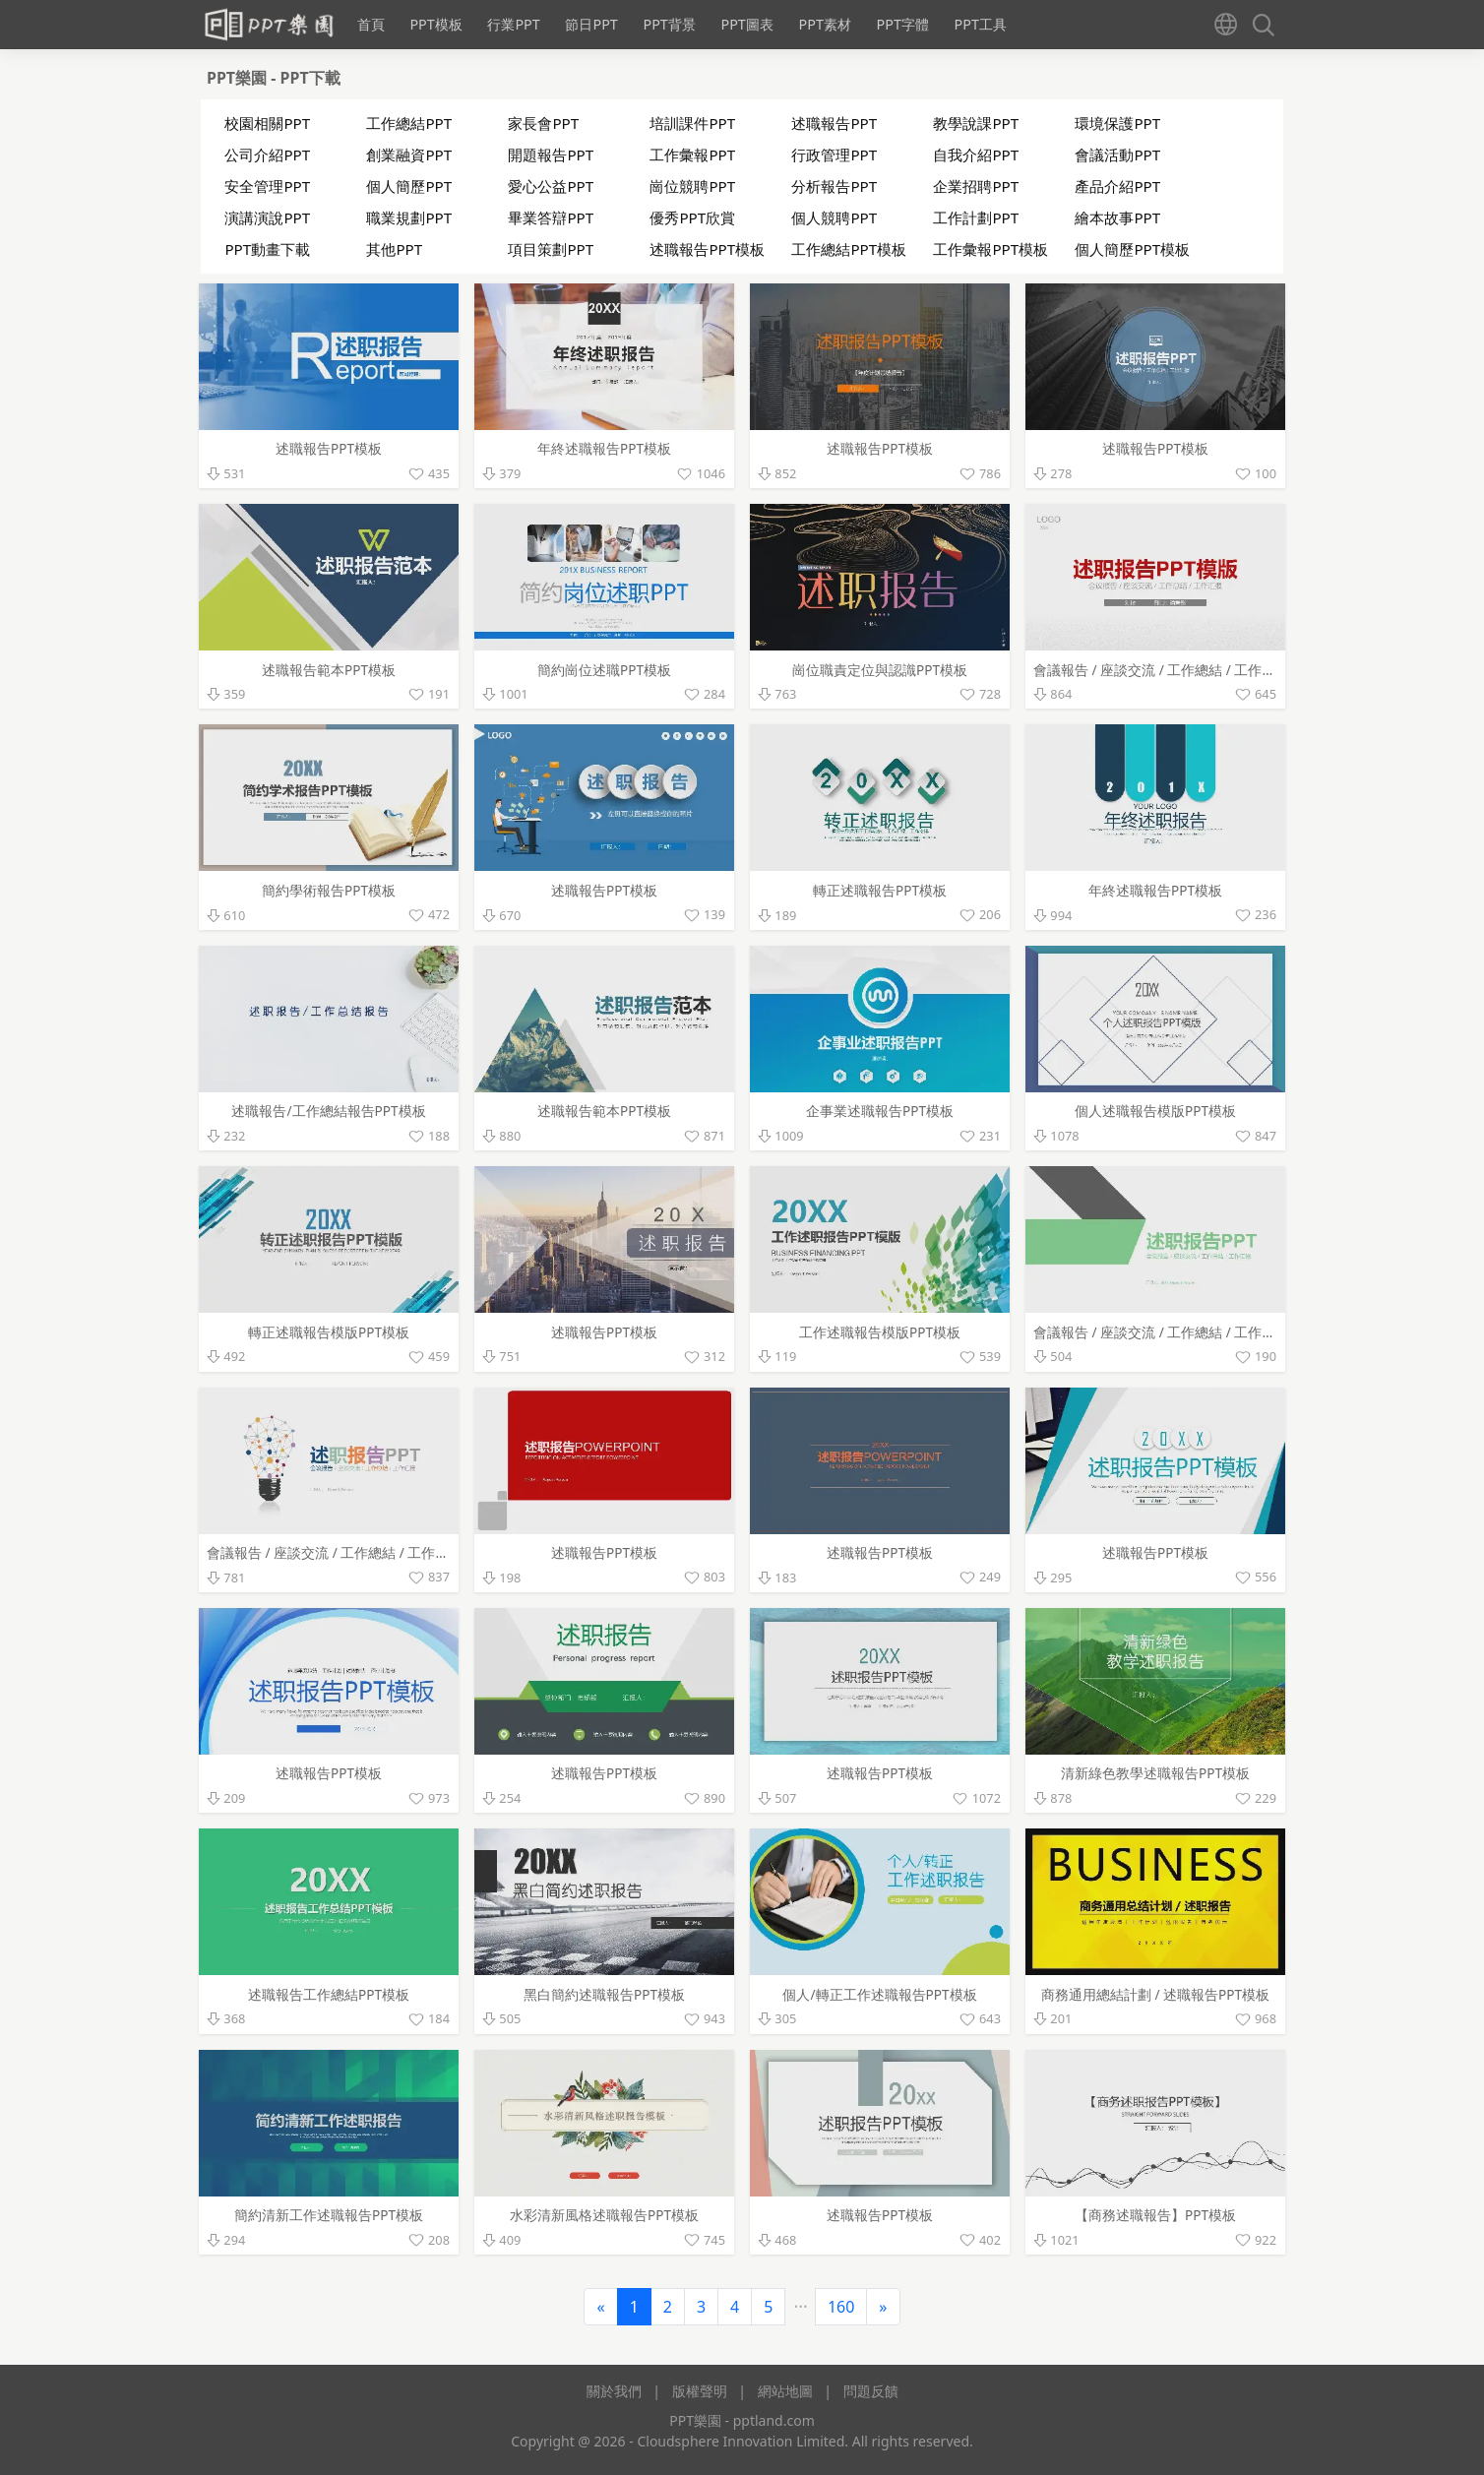  Describe the element at coordinates (669, 24) in the screenshot. I see `PPT背景` at that location.